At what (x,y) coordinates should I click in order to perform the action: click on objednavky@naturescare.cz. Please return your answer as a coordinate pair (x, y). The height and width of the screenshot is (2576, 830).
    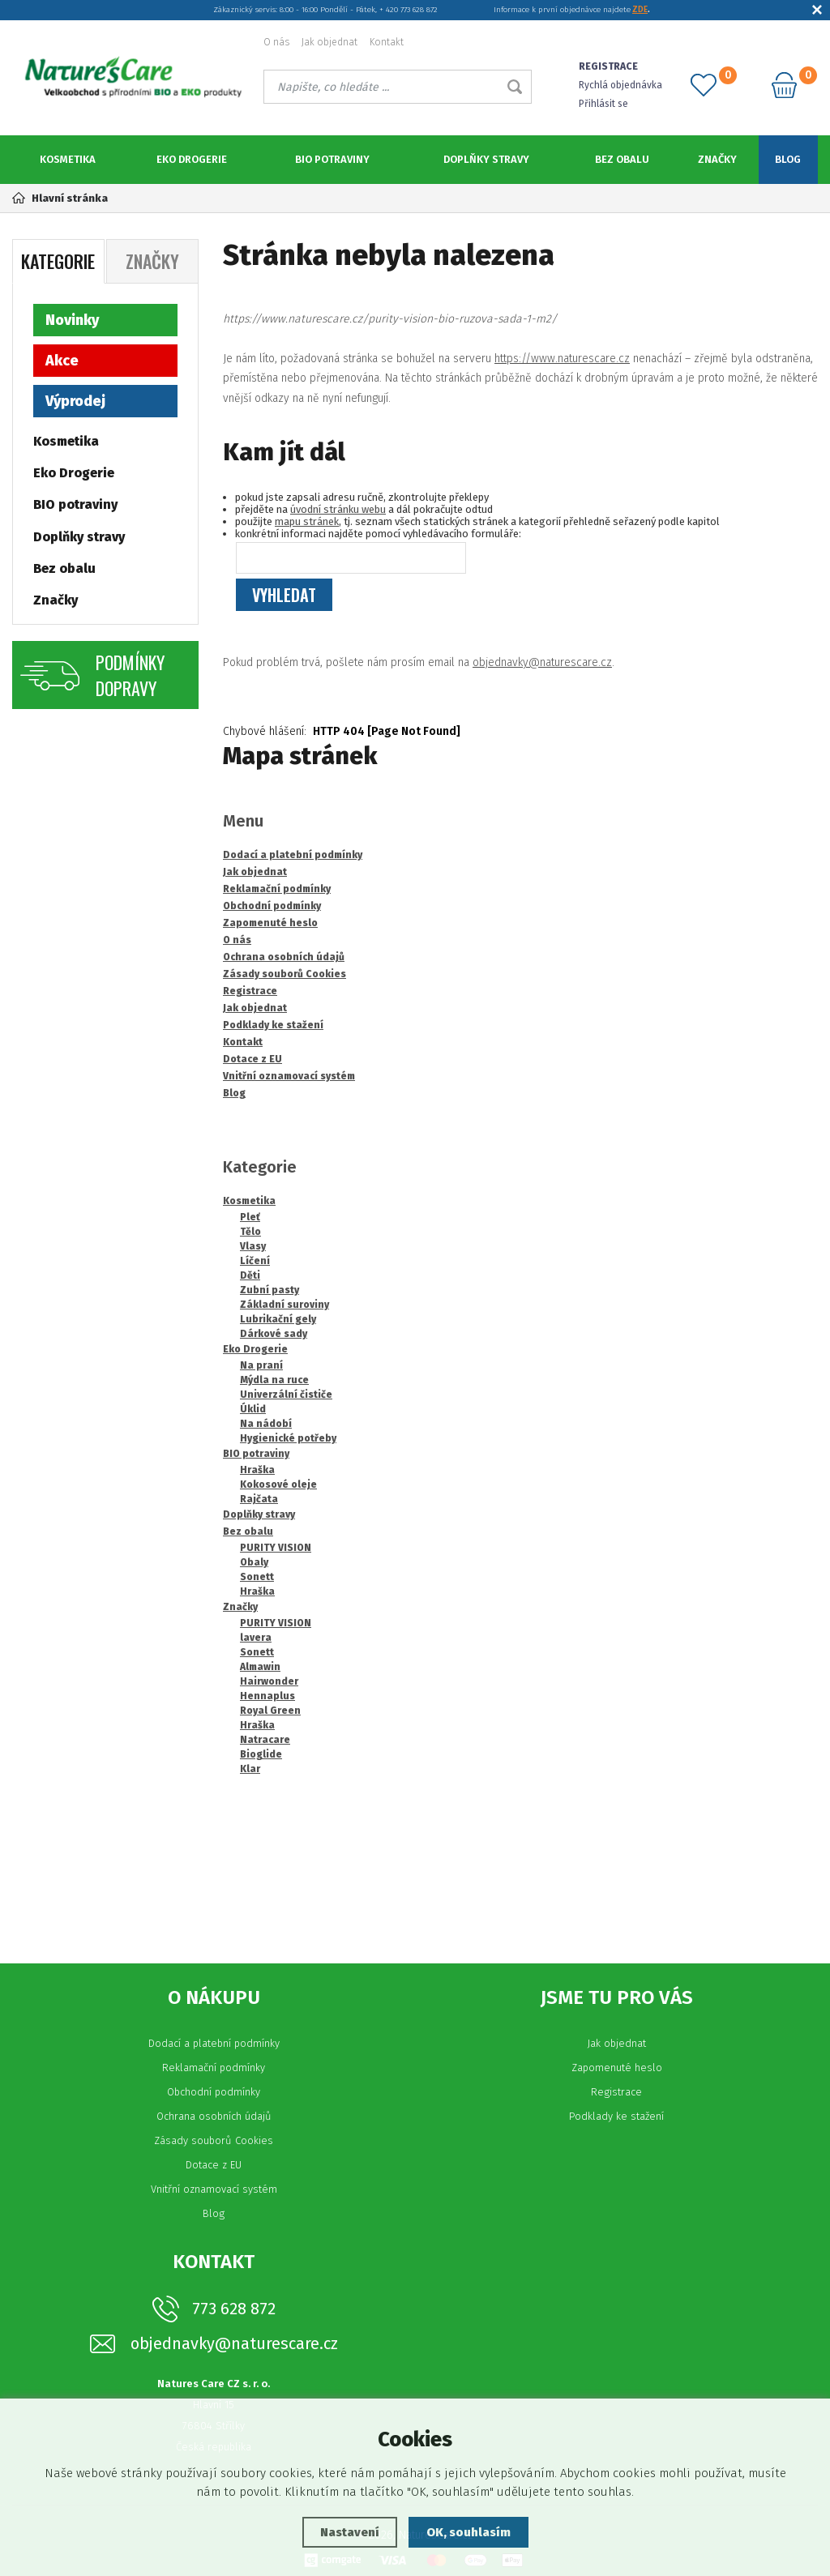
    Looking at the image, I should click on (542, 662).